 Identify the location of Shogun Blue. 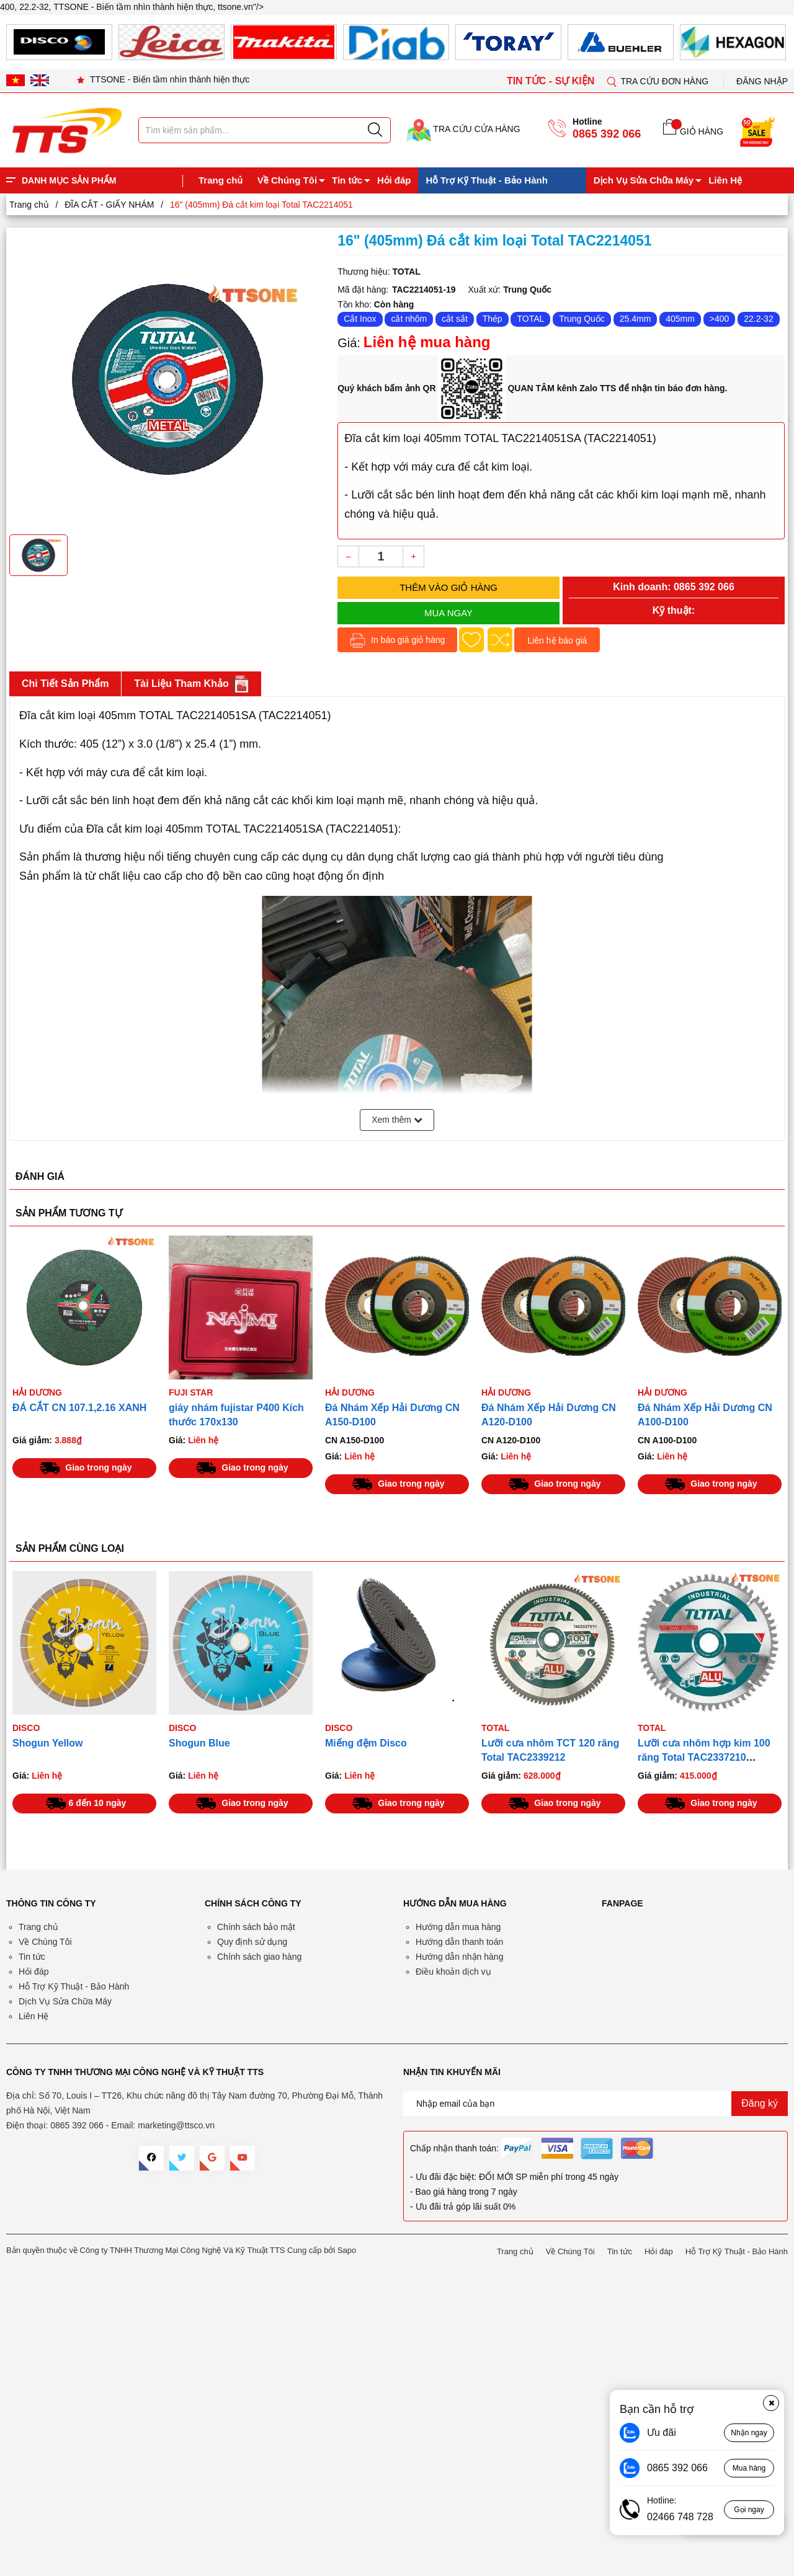
(199, 1743).